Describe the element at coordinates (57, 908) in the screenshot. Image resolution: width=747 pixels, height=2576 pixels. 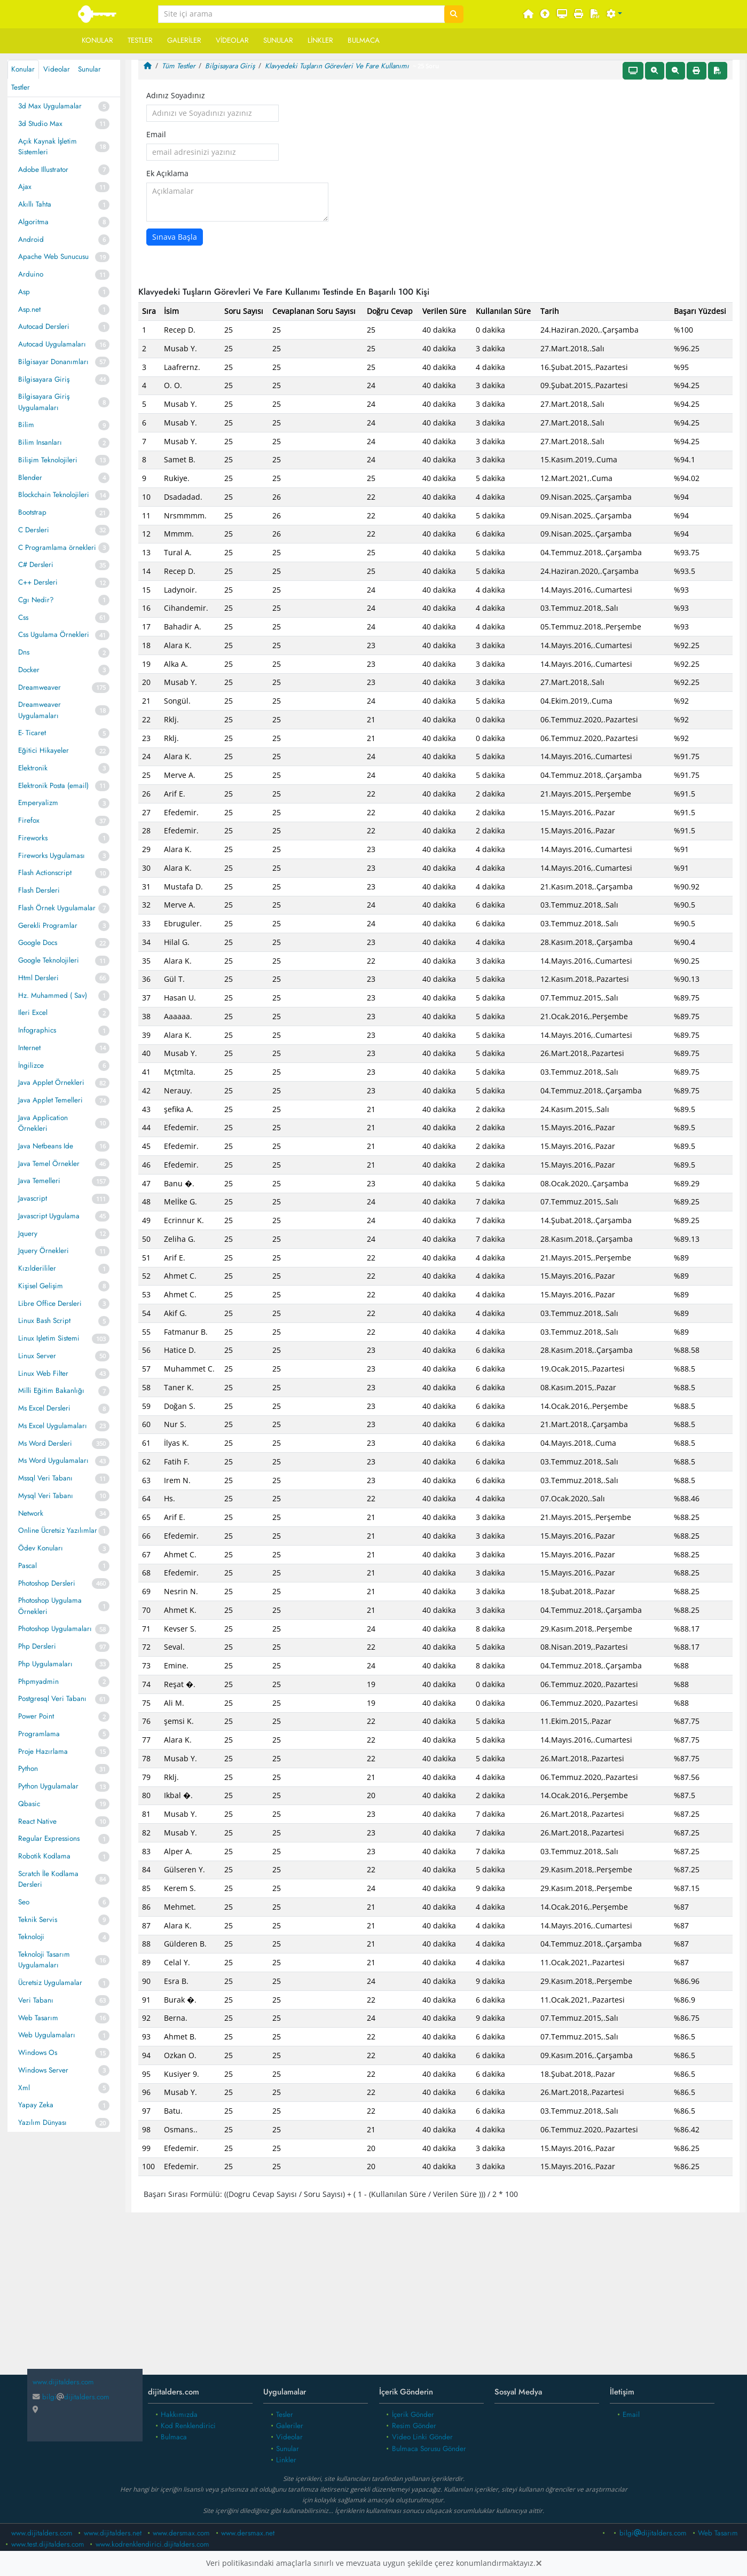
I see `Flash Örnek Uygulamalar` at that location.